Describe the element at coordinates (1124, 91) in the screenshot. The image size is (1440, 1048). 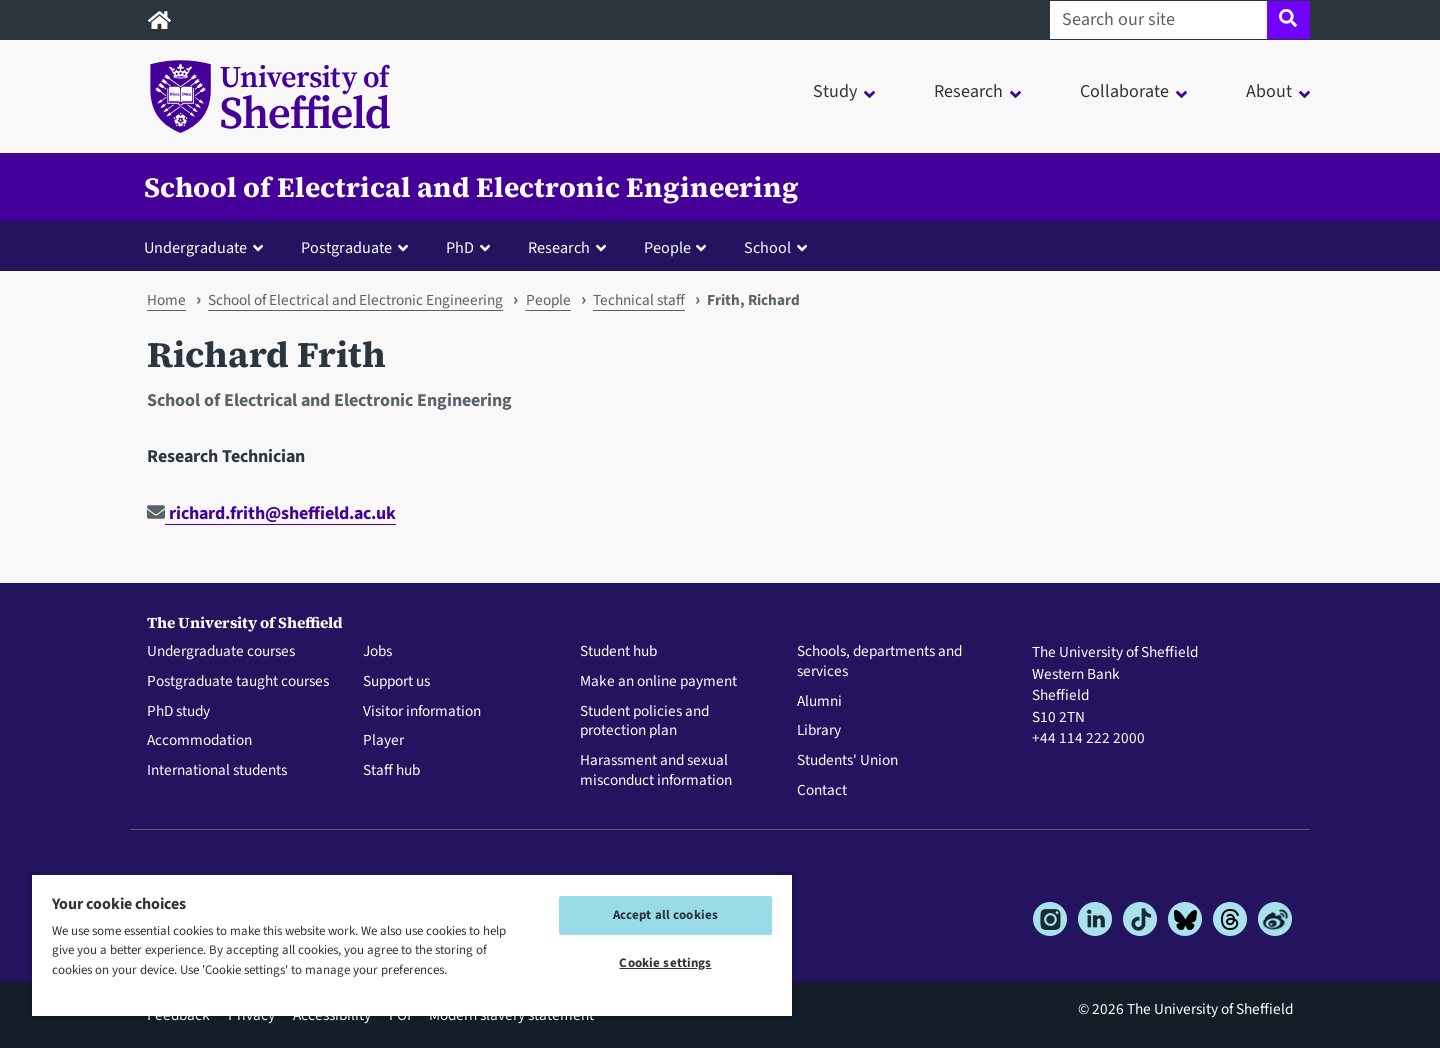
I see `Collaborate [button]` at that location.